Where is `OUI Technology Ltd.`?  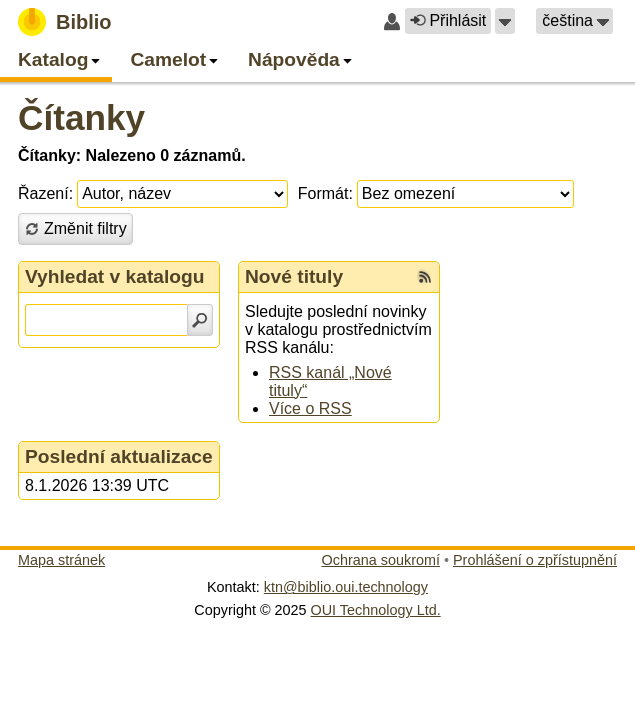
OUI Technology Ltd. is located at coordinates (376, 610).